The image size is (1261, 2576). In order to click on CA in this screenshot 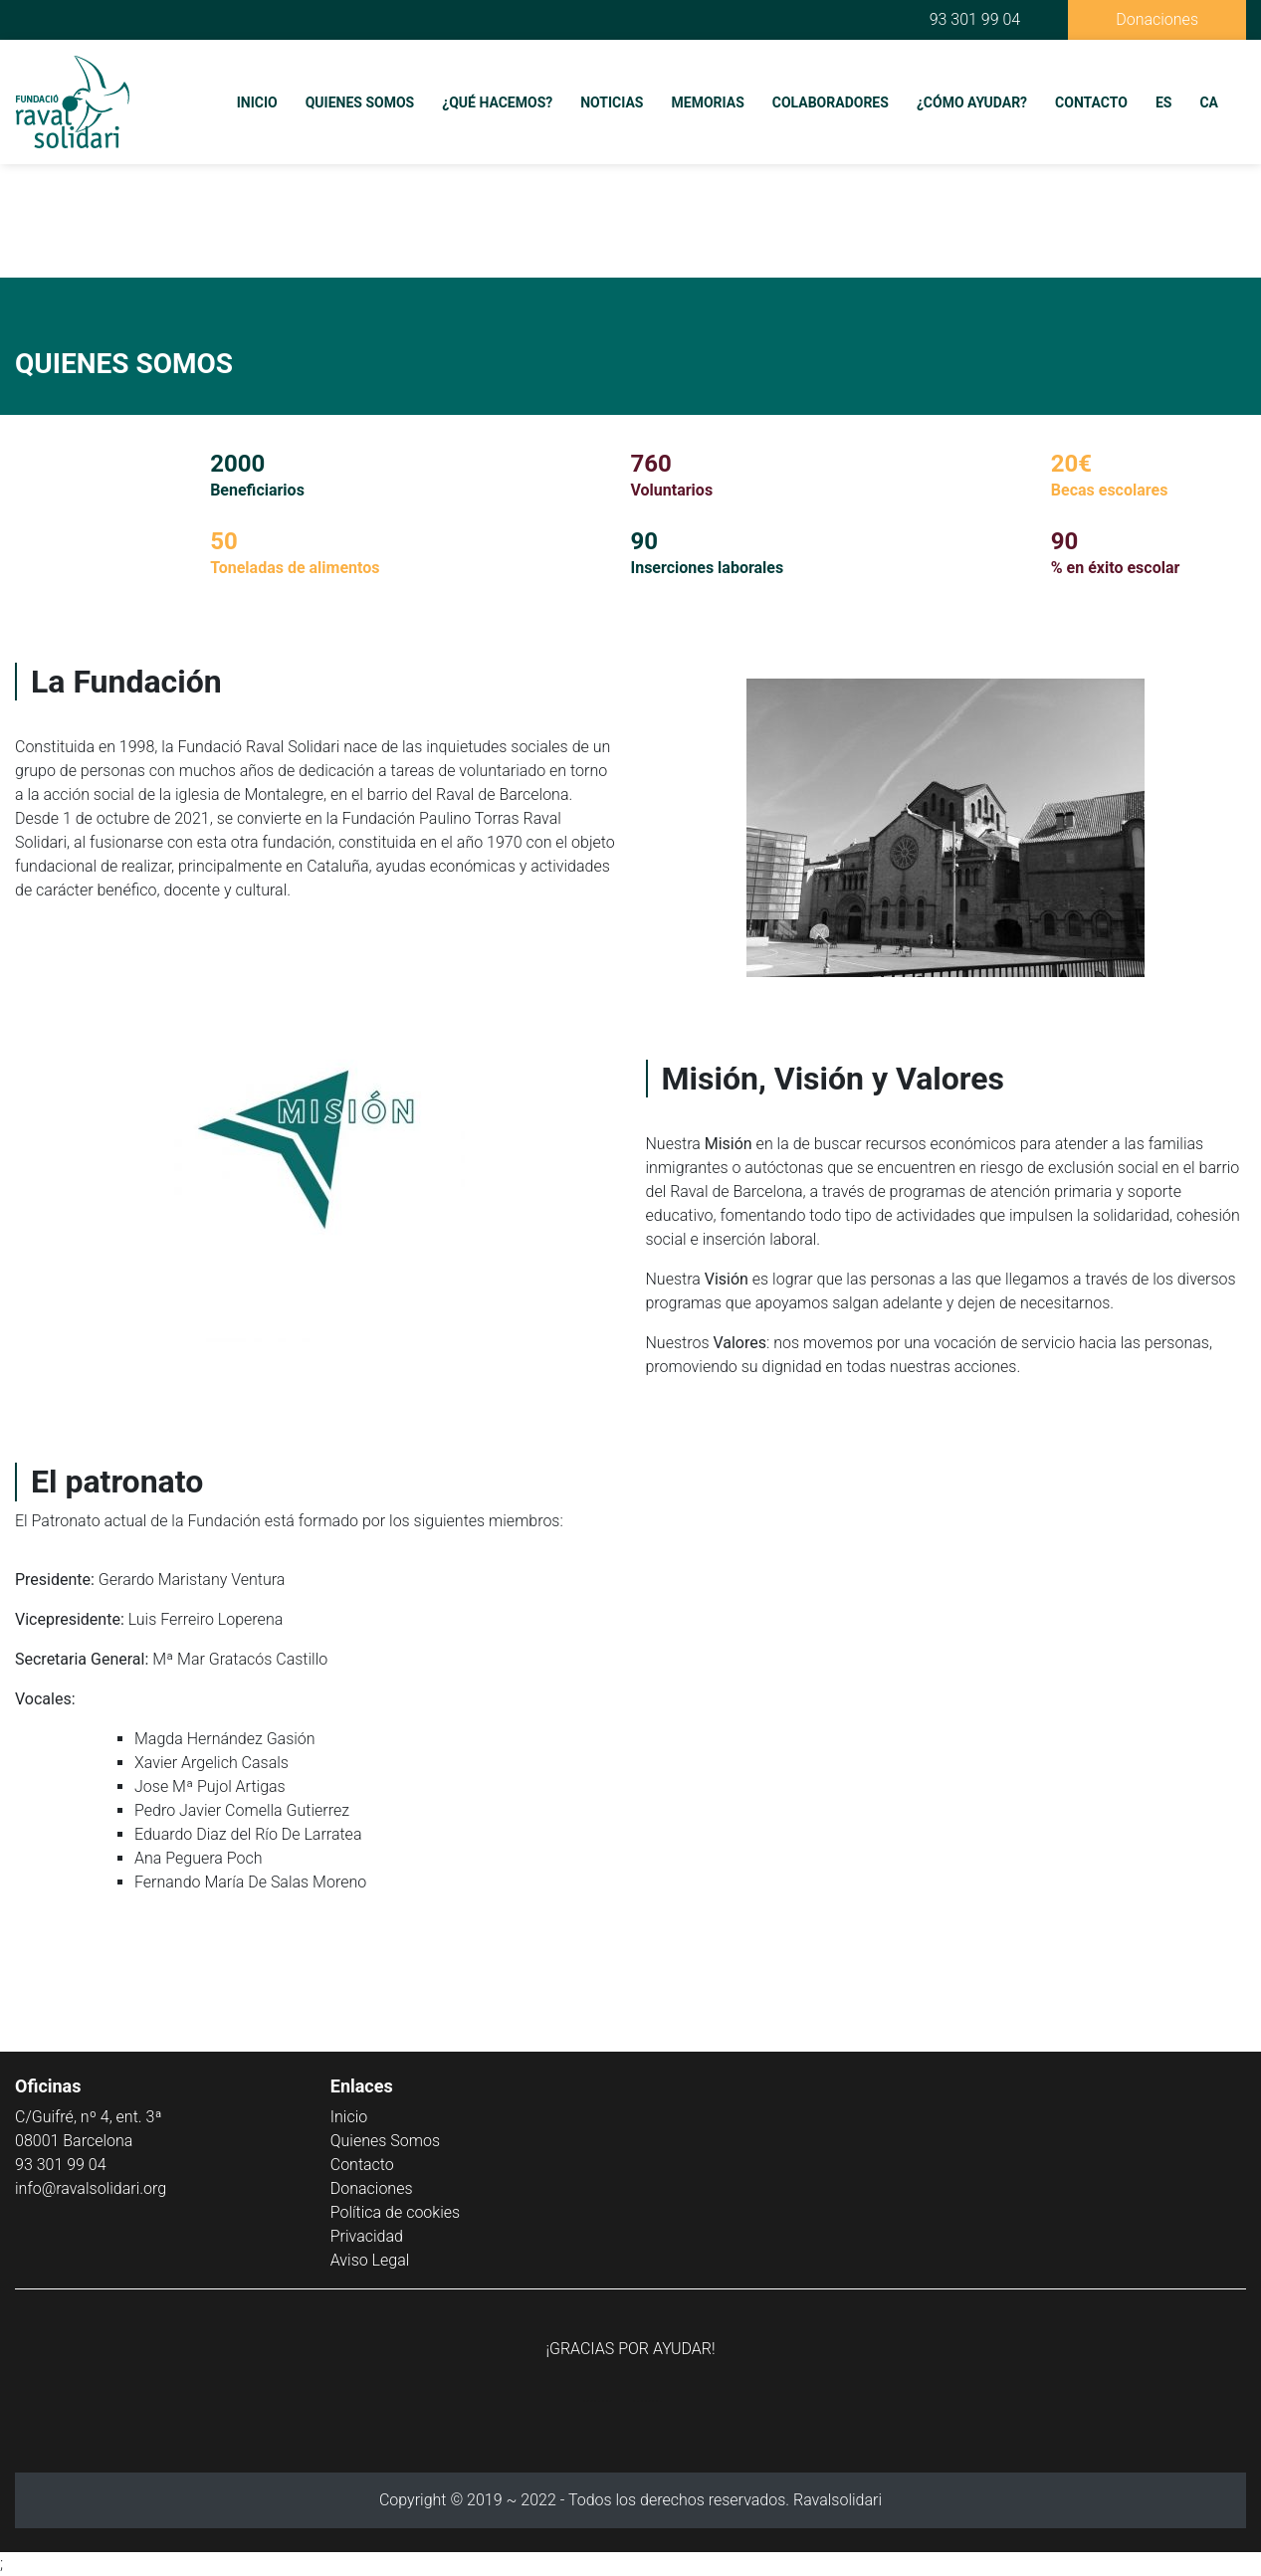, I will do `click(1208, 102)`.